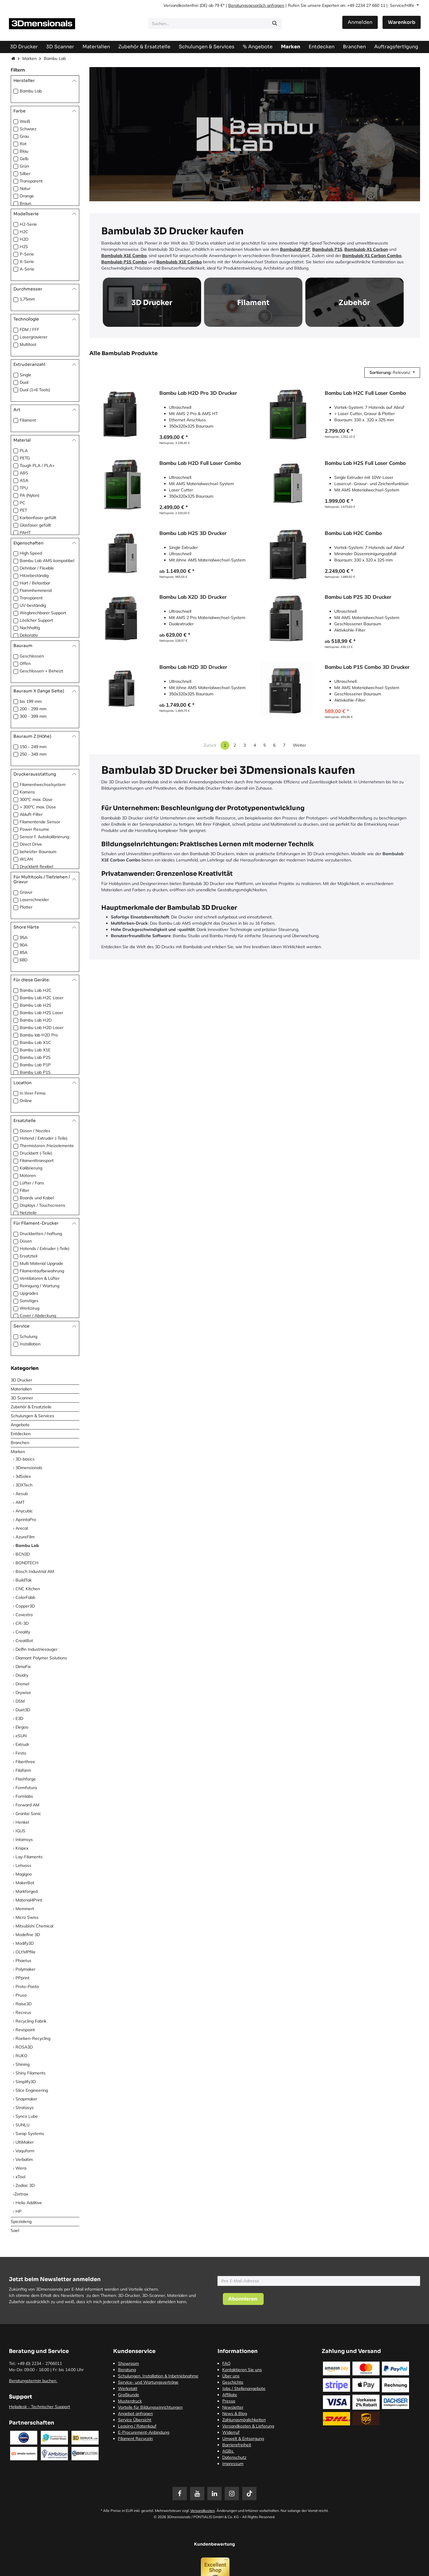  What do you see at coordinates (24, 1943) in the screenshot?
I see `Modify3D` at bounding box center [24, 1943].